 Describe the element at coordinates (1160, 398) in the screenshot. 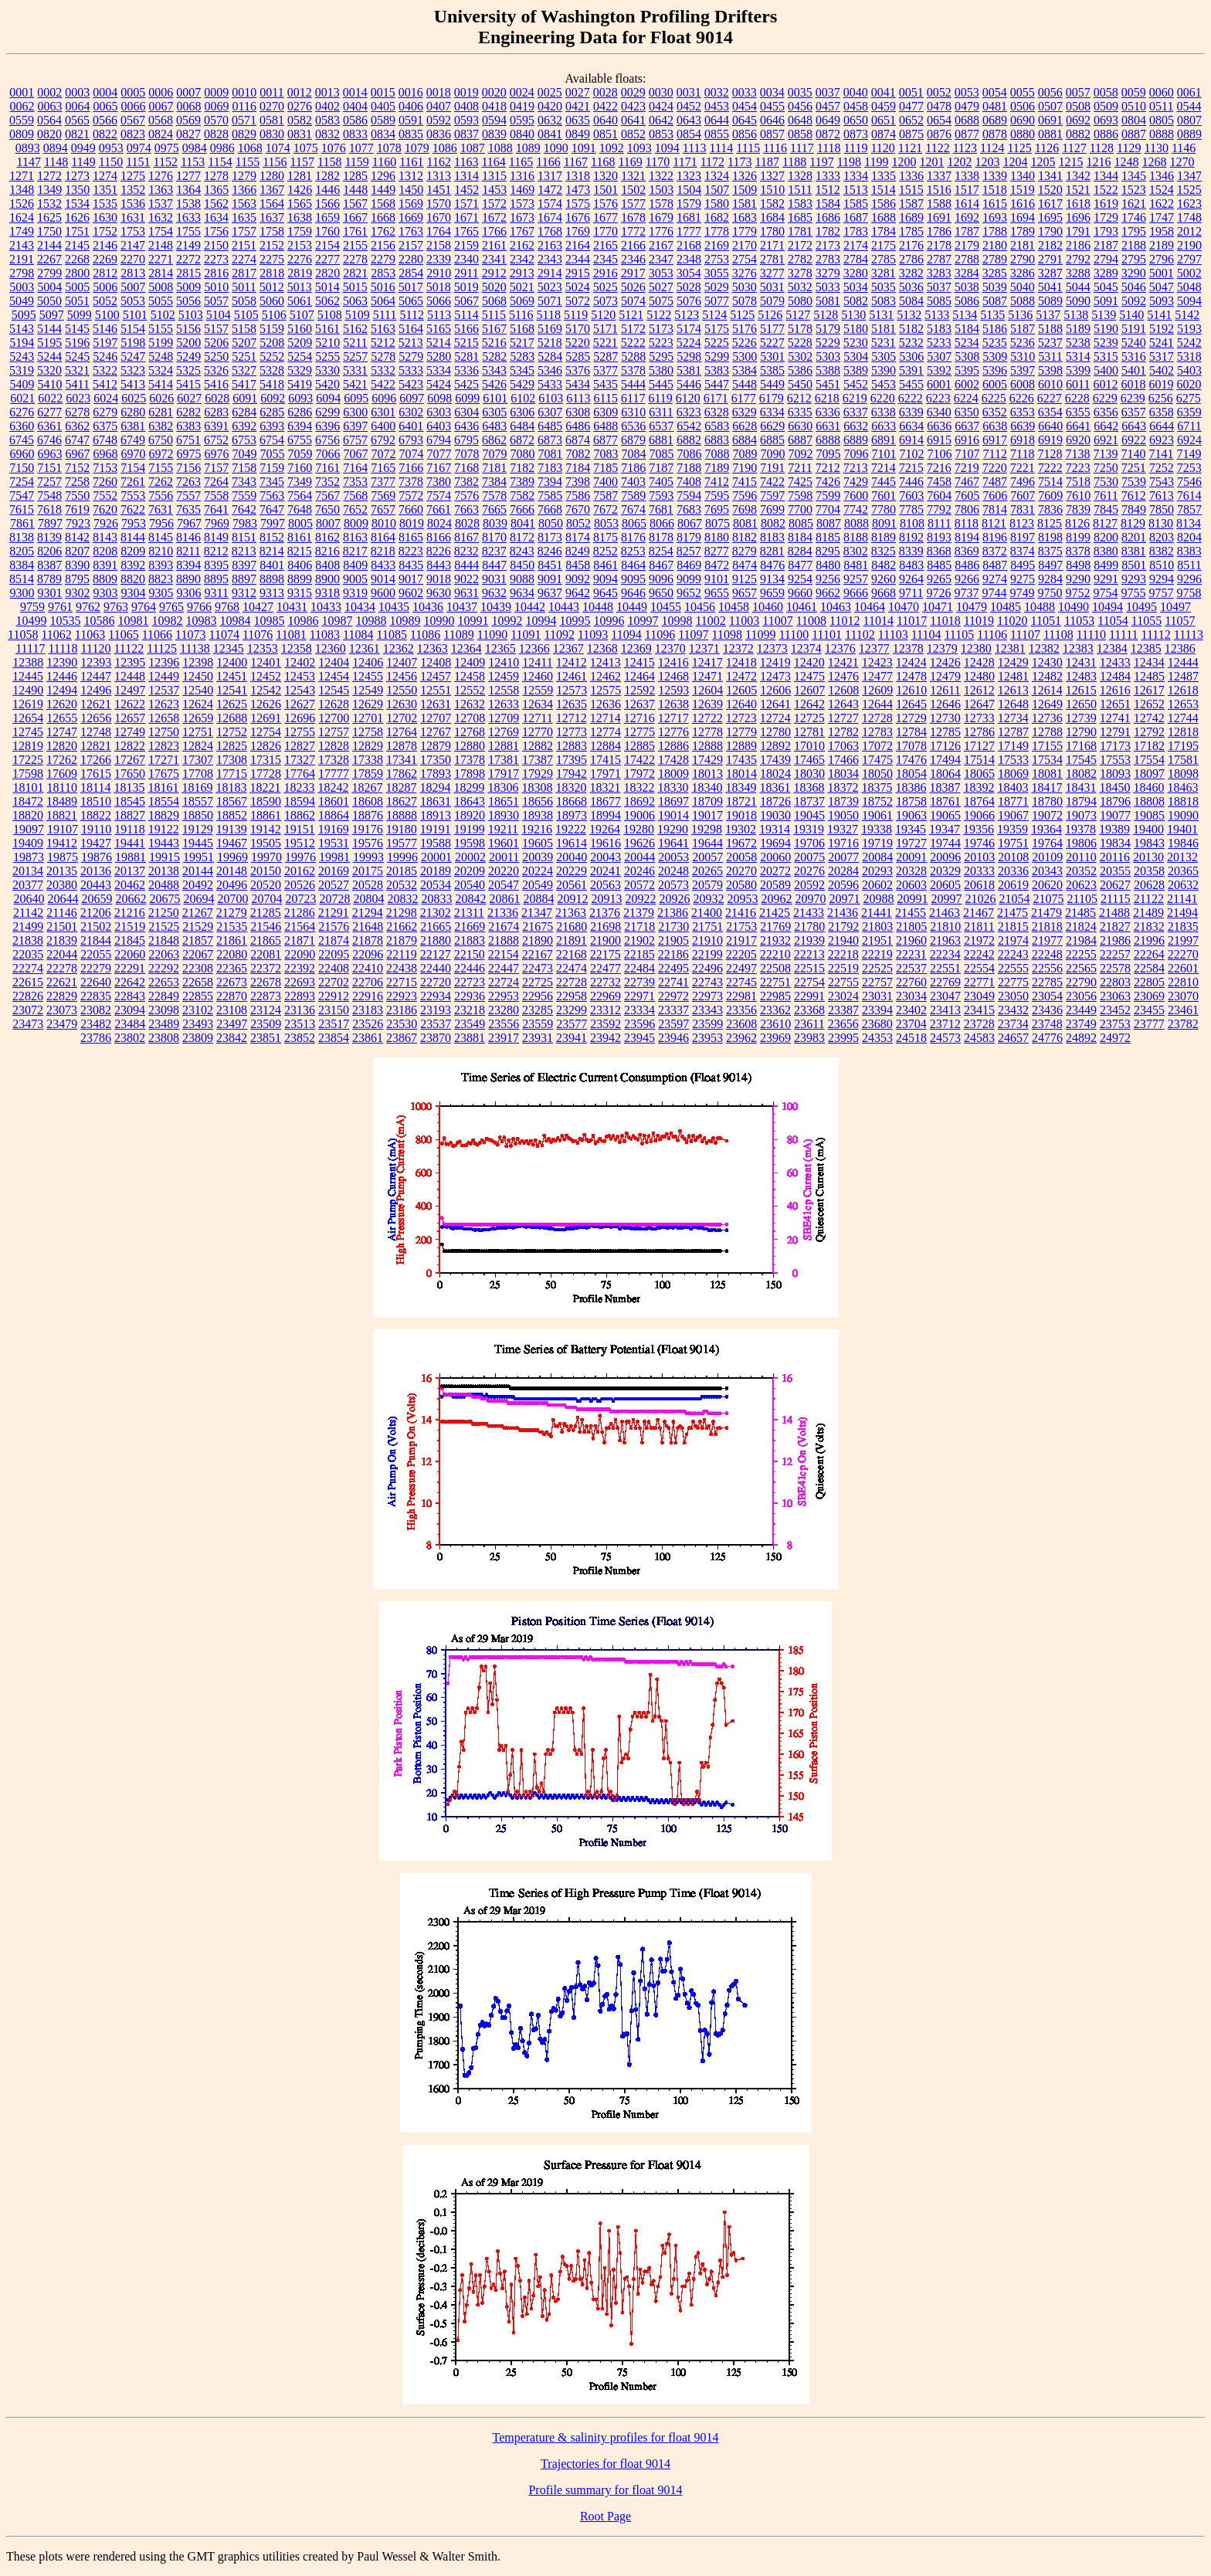

I see `6256` at that location.